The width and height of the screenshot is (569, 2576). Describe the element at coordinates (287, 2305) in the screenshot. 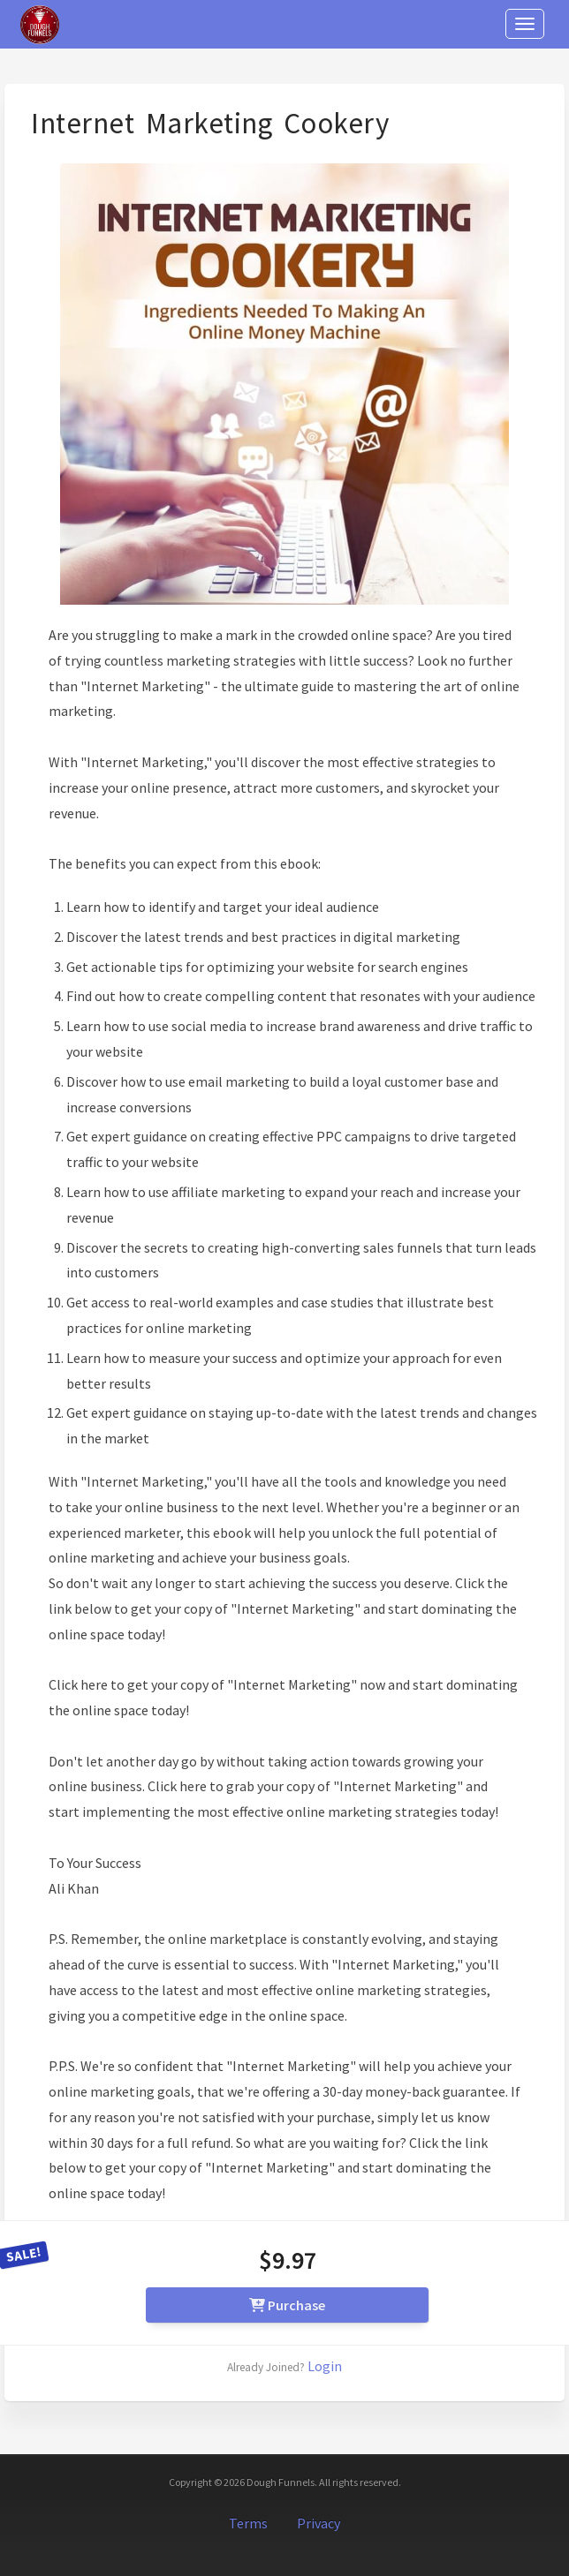

I see `Purchase` at that location.